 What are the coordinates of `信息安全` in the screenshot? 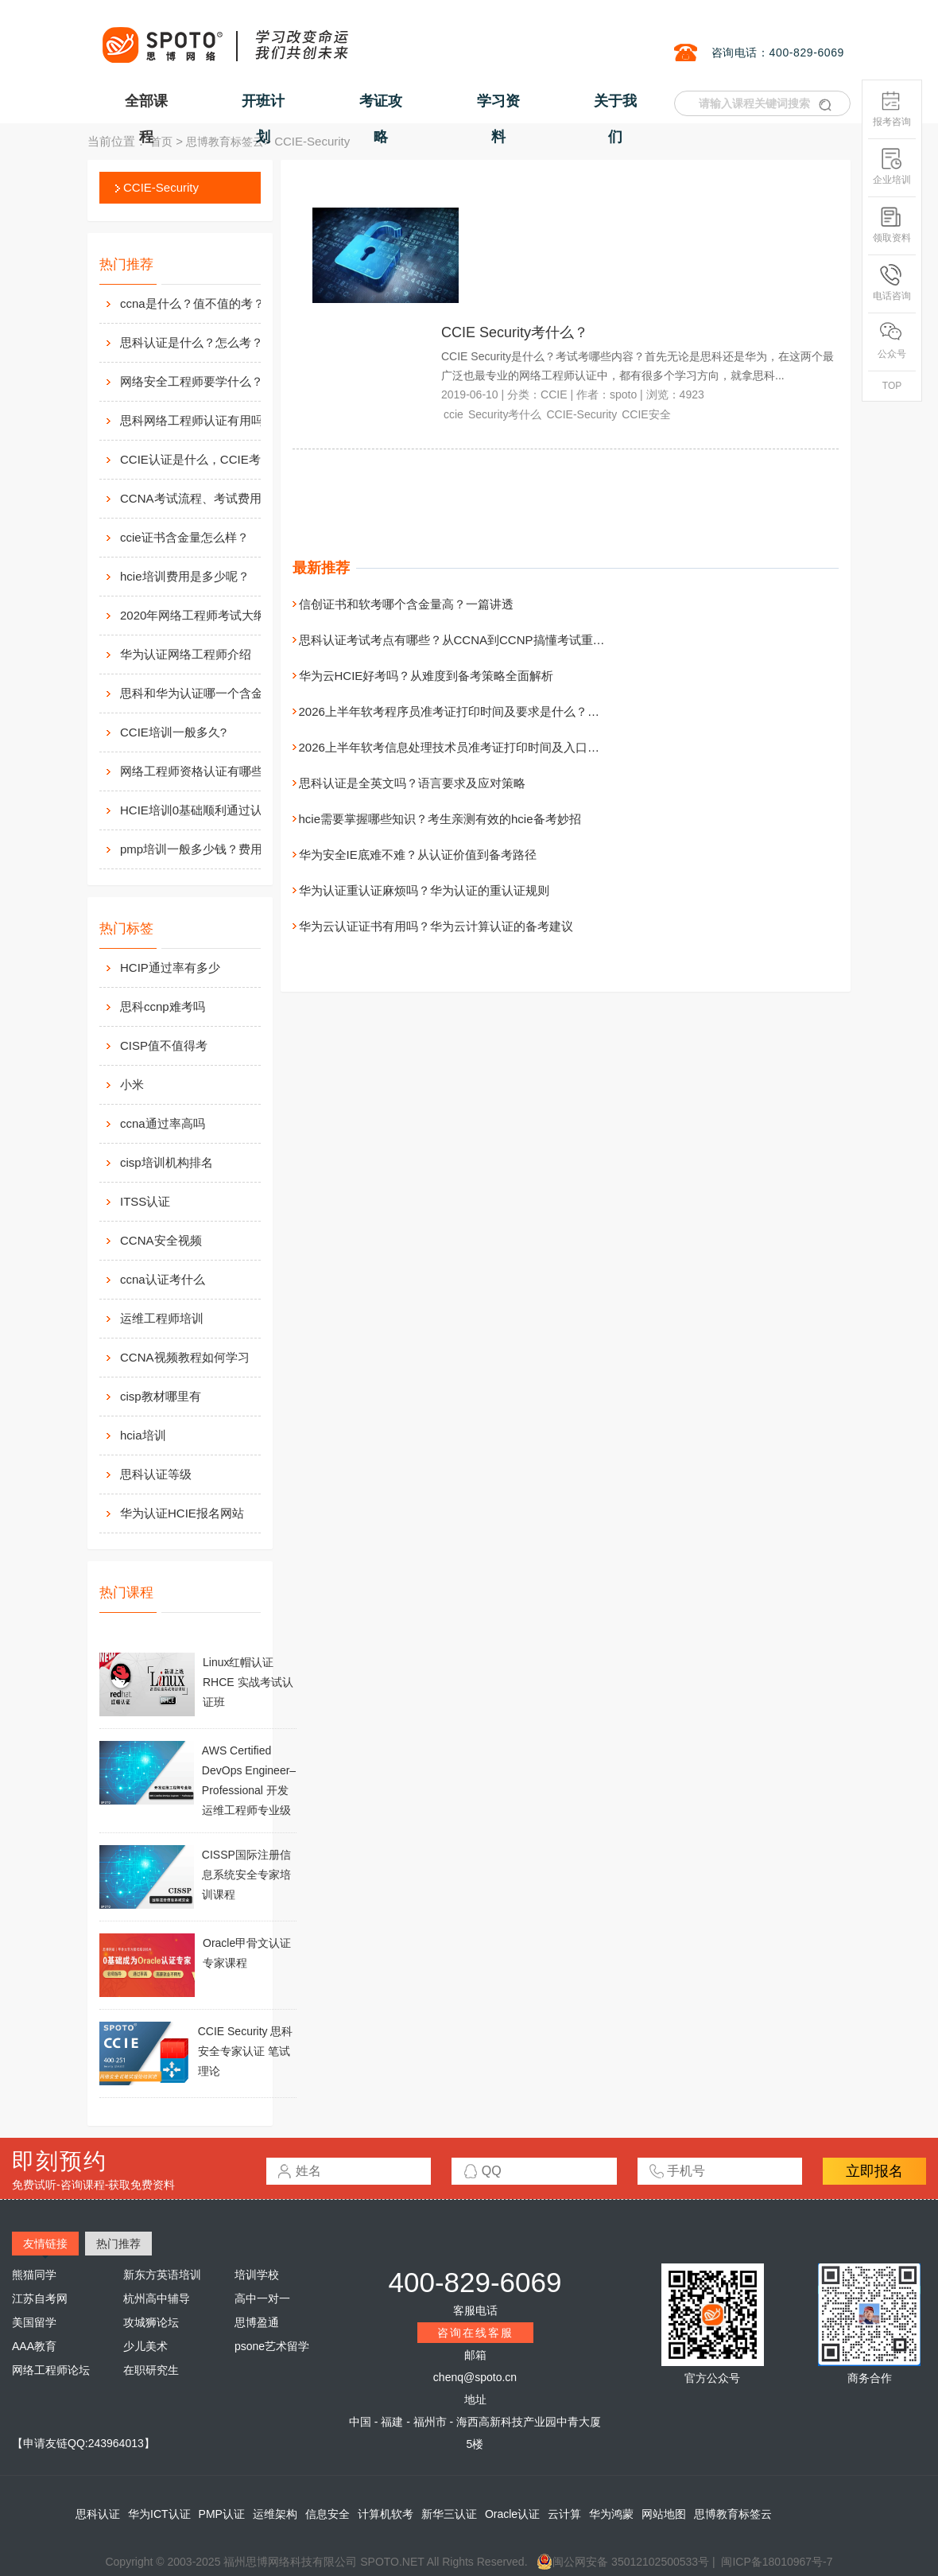 It's located at (327, 2514).